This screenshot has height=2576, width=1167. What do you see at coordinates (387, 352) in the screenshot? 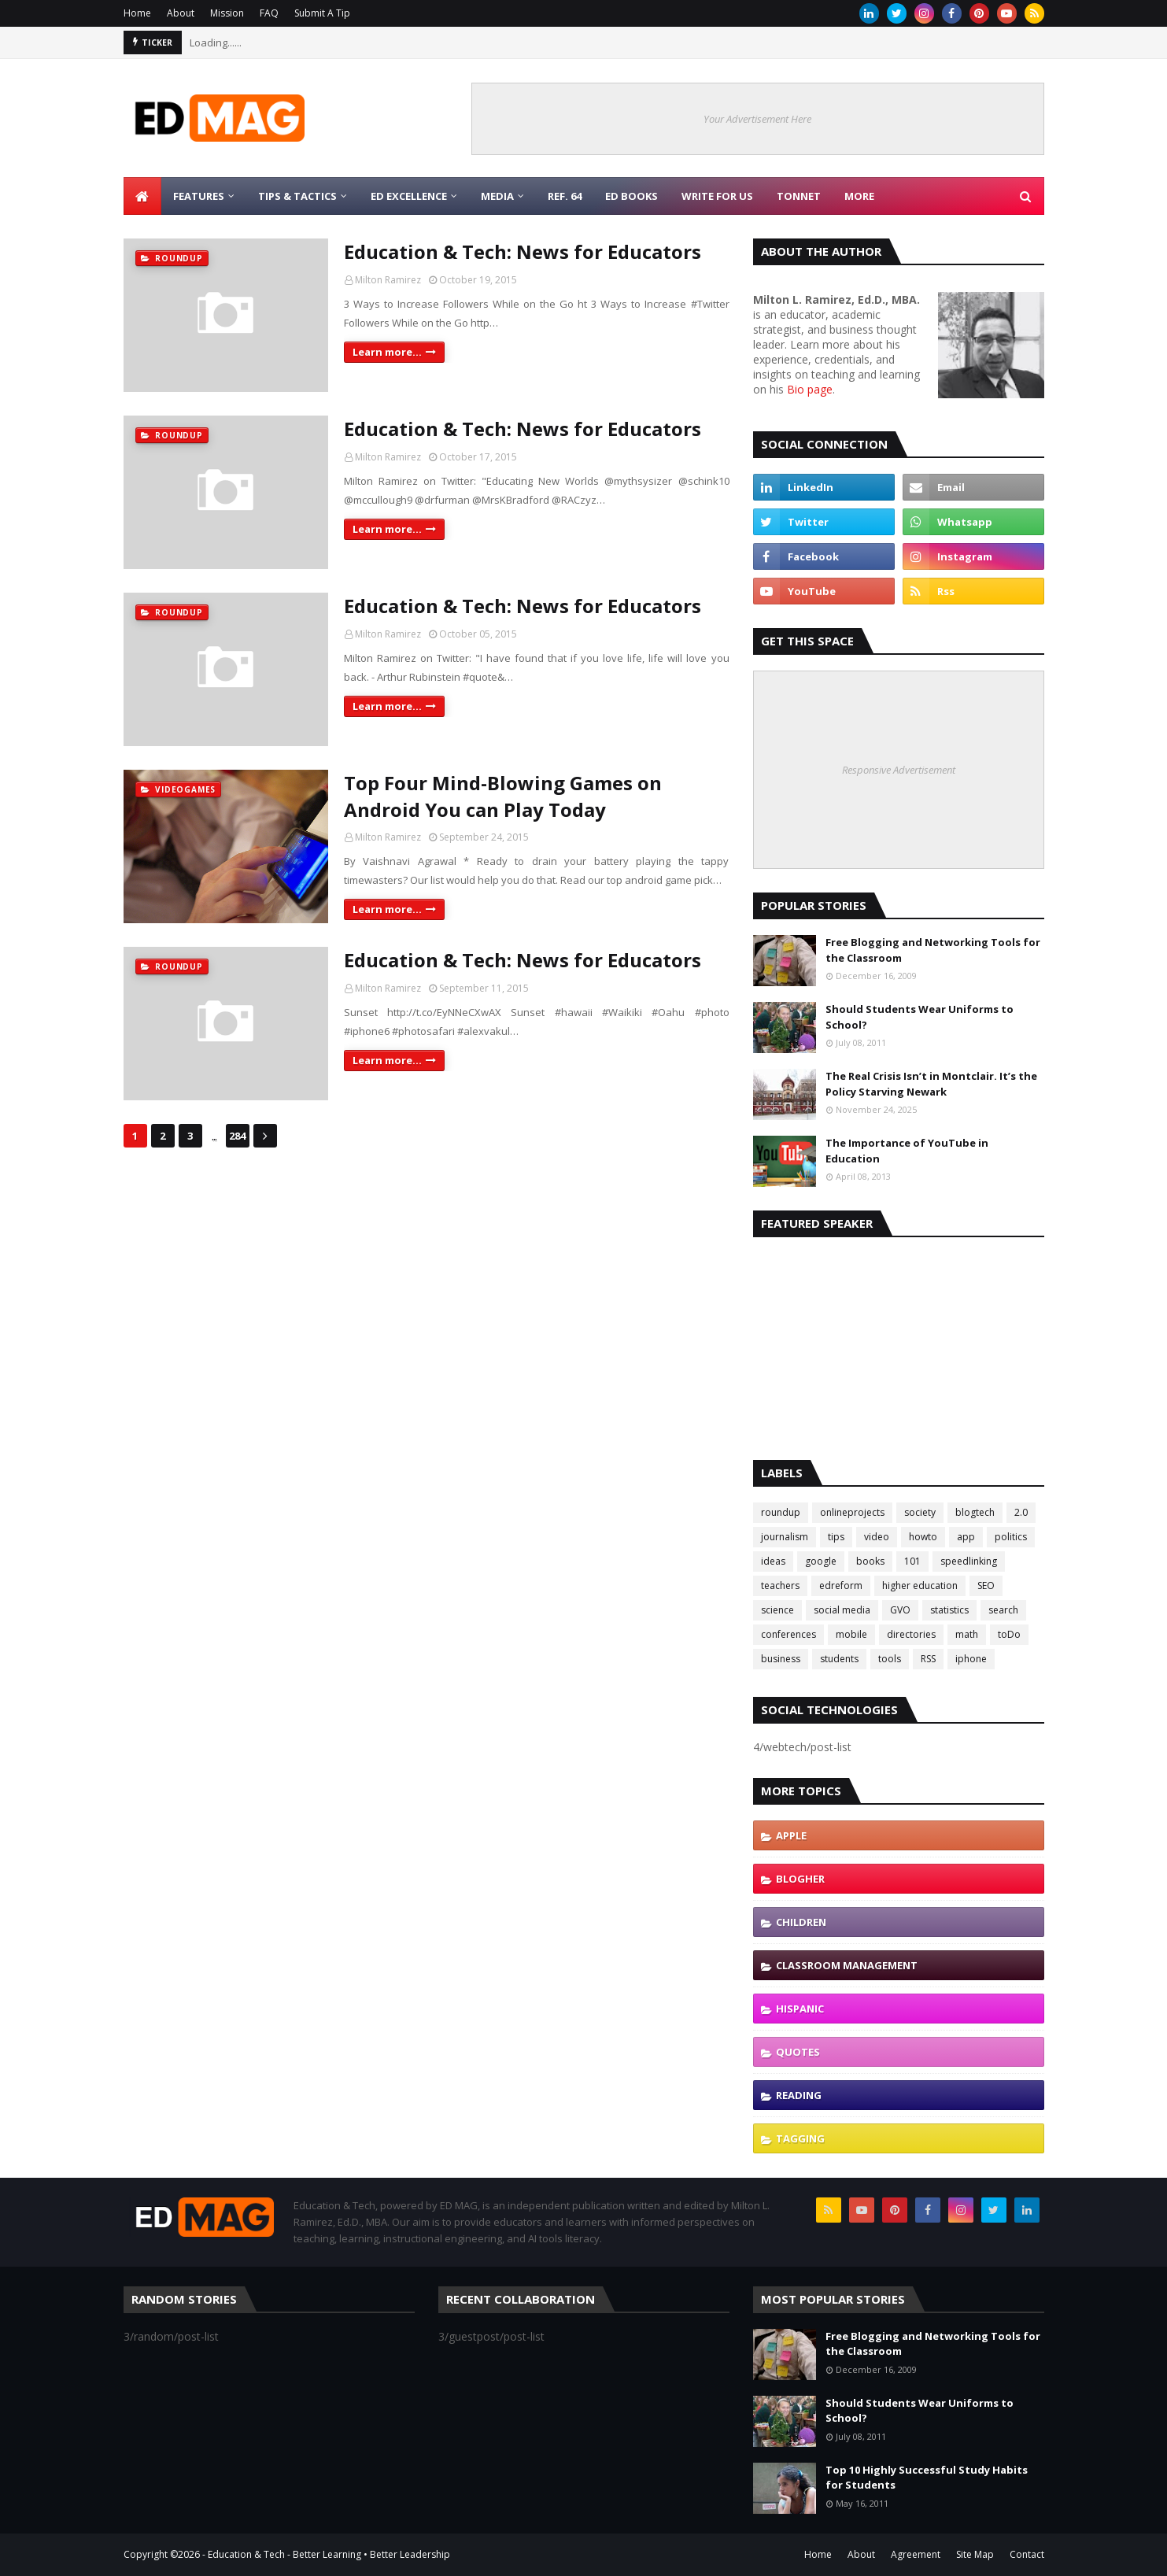
I see `Learn more...` at bounding box center [387, 352].